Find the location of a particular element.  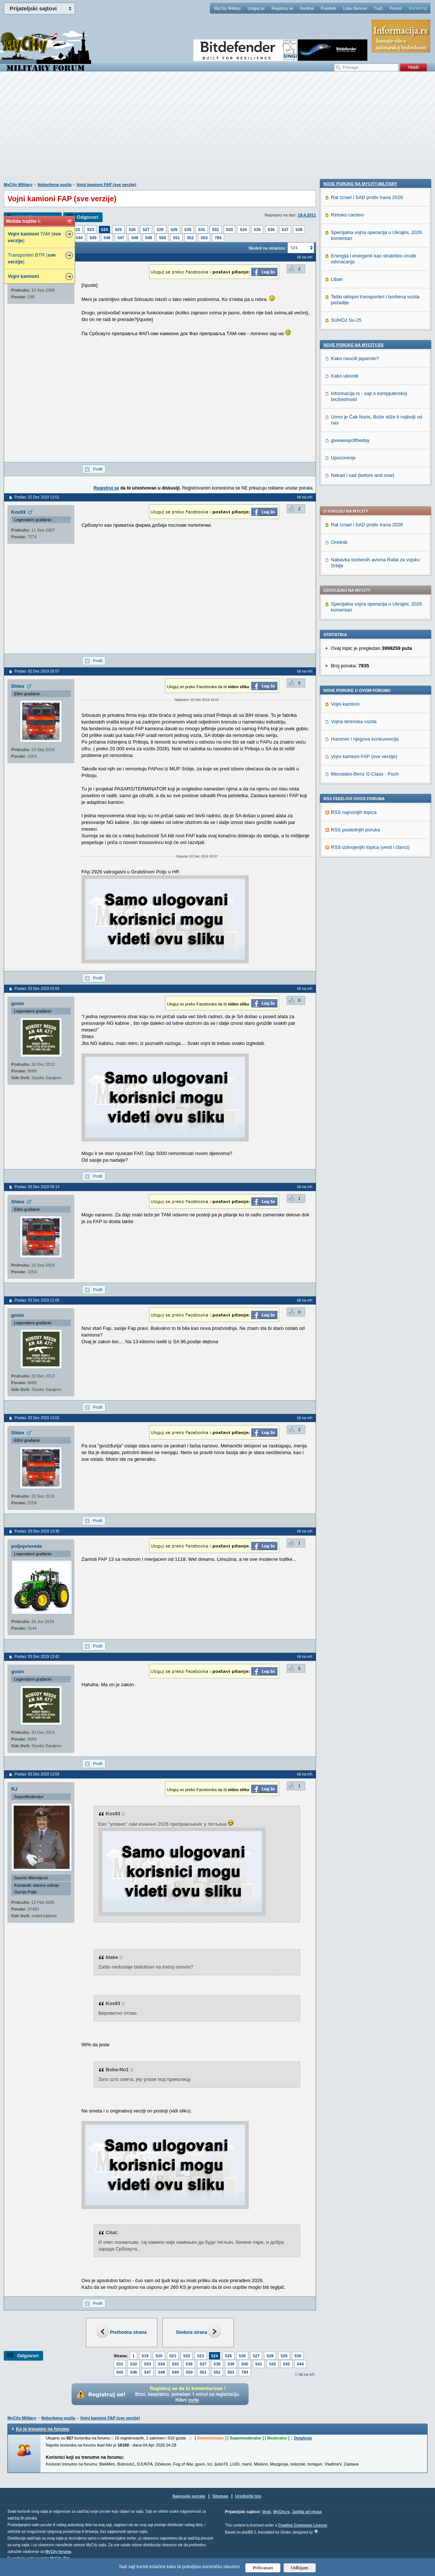

535 is located at coordinates (257, 229).